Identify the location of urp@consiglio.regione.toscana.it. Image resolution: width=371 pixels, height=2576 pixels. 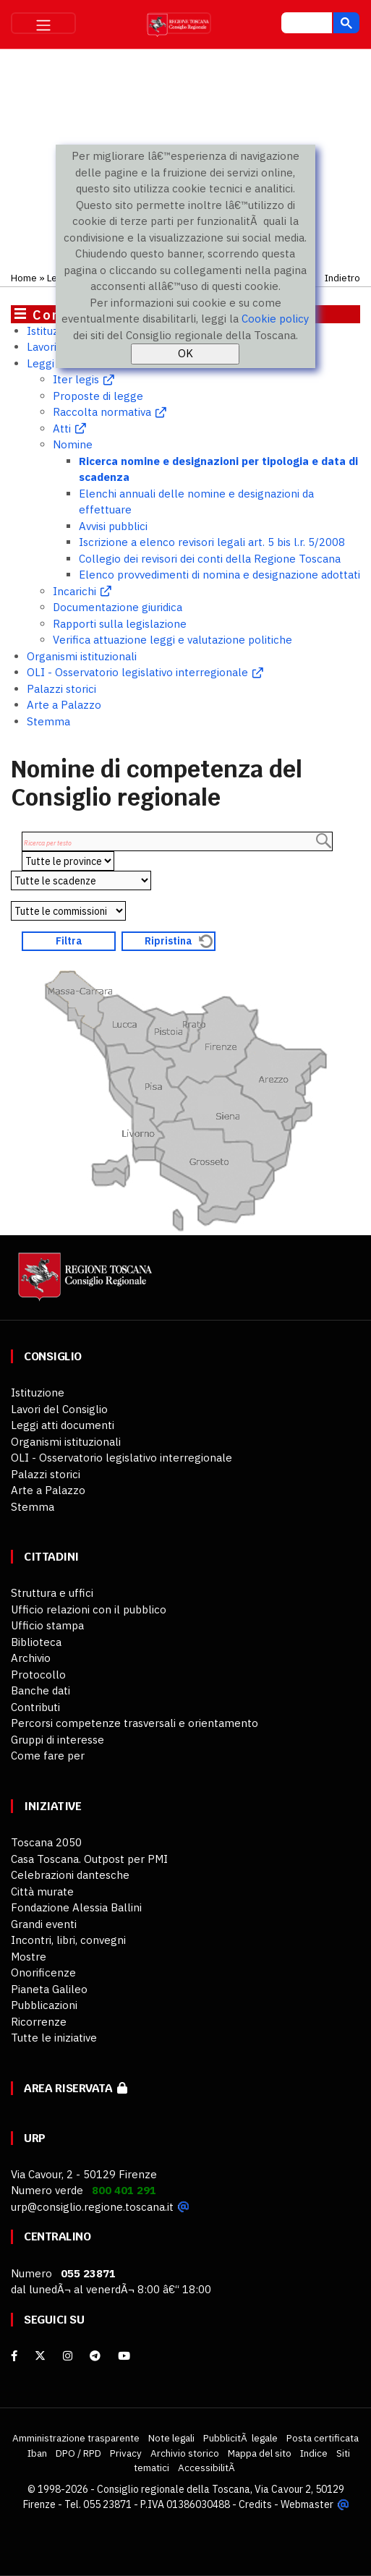
(92, 2207).